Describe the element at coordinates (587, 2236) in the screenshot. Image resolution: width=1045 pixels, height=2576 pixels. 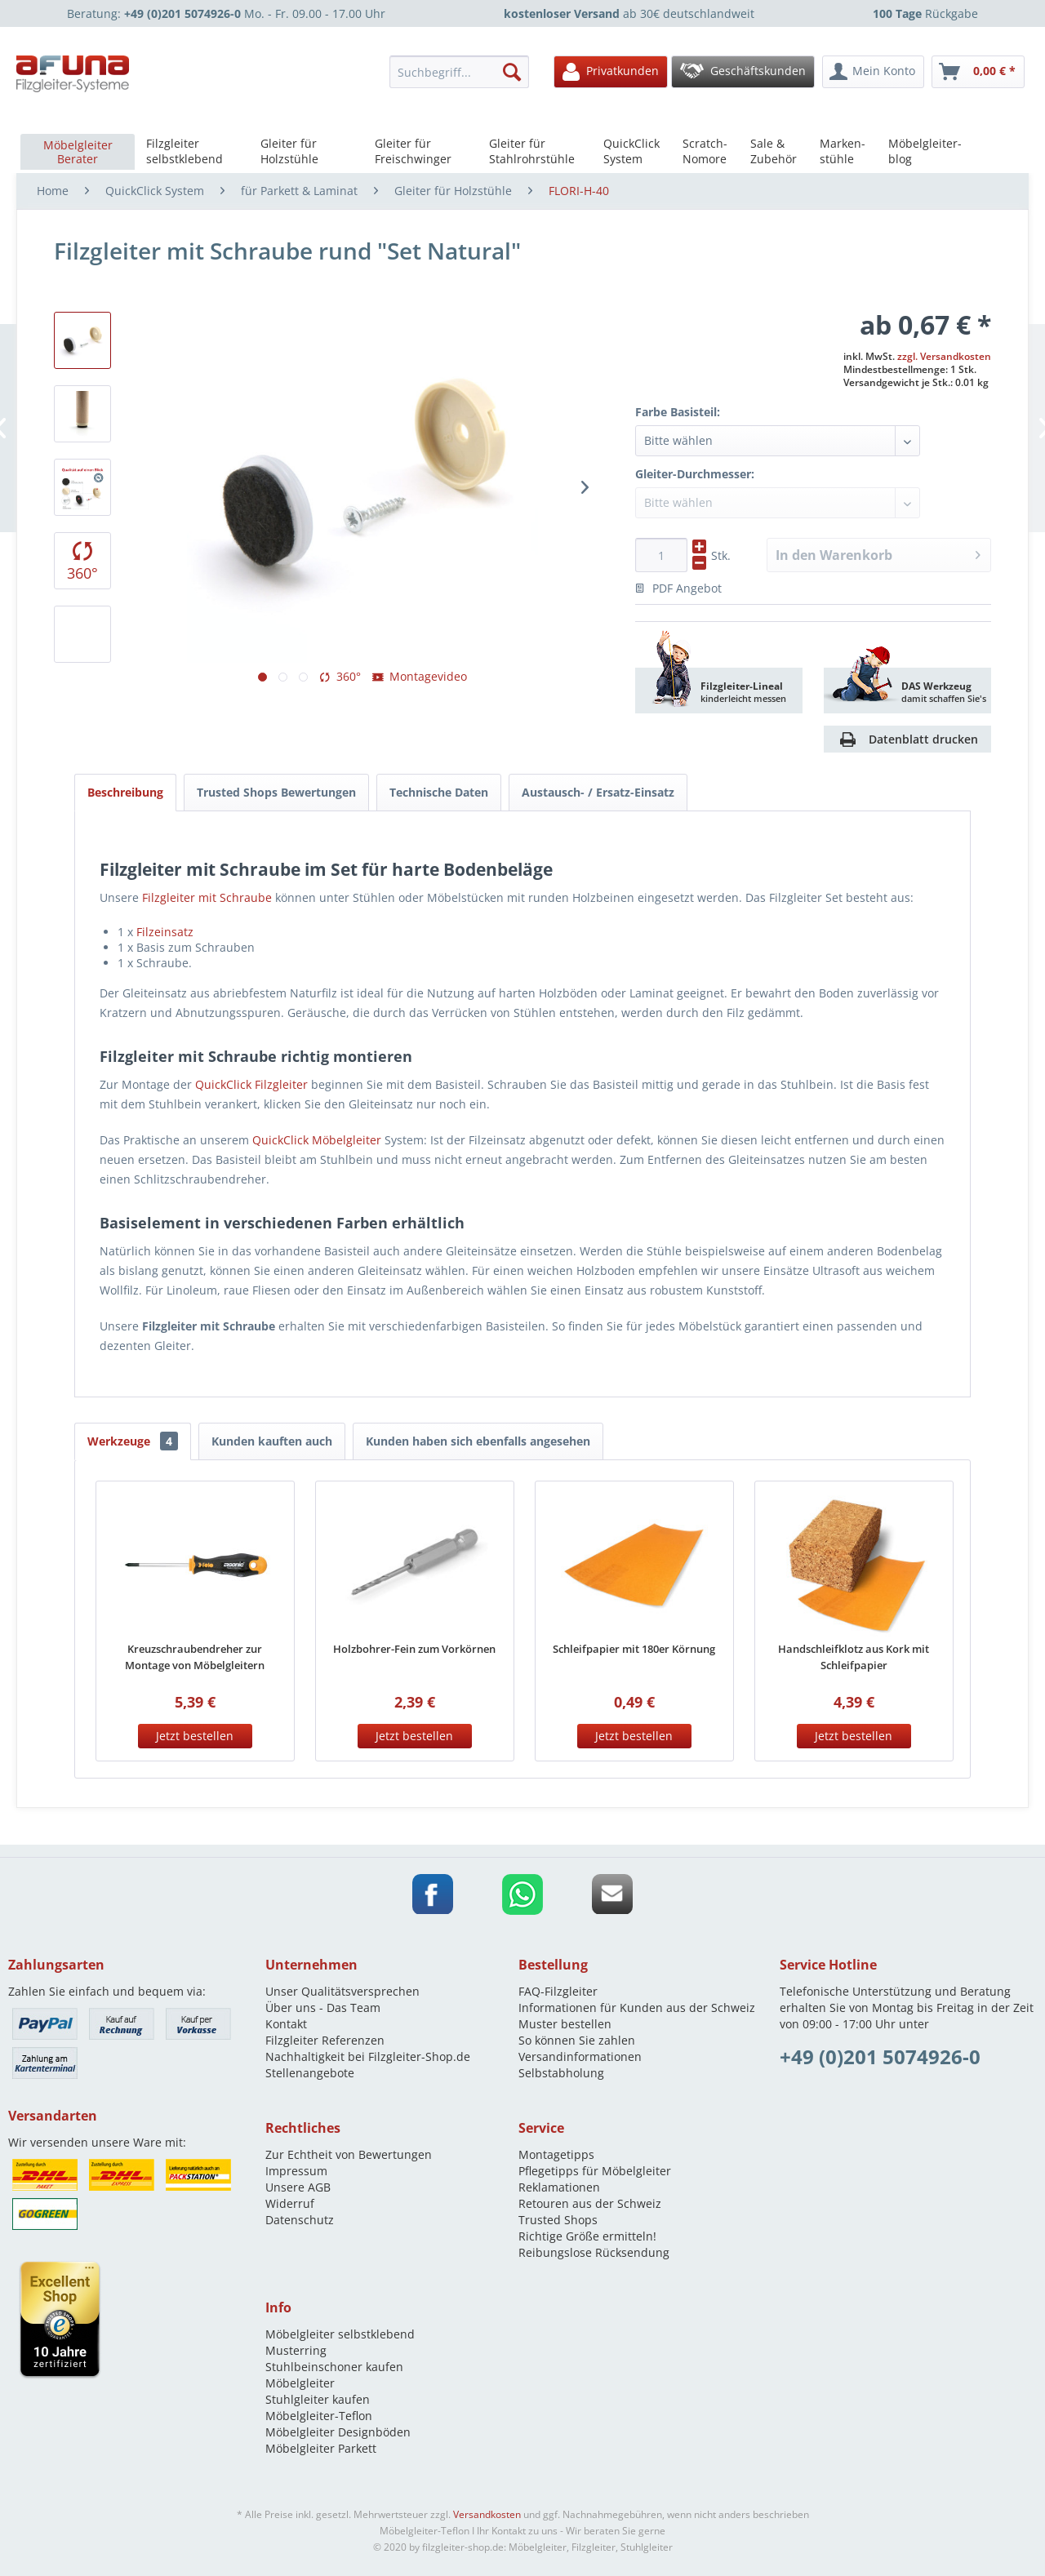
I see `Richtige Größe ermitteln!` at that location.